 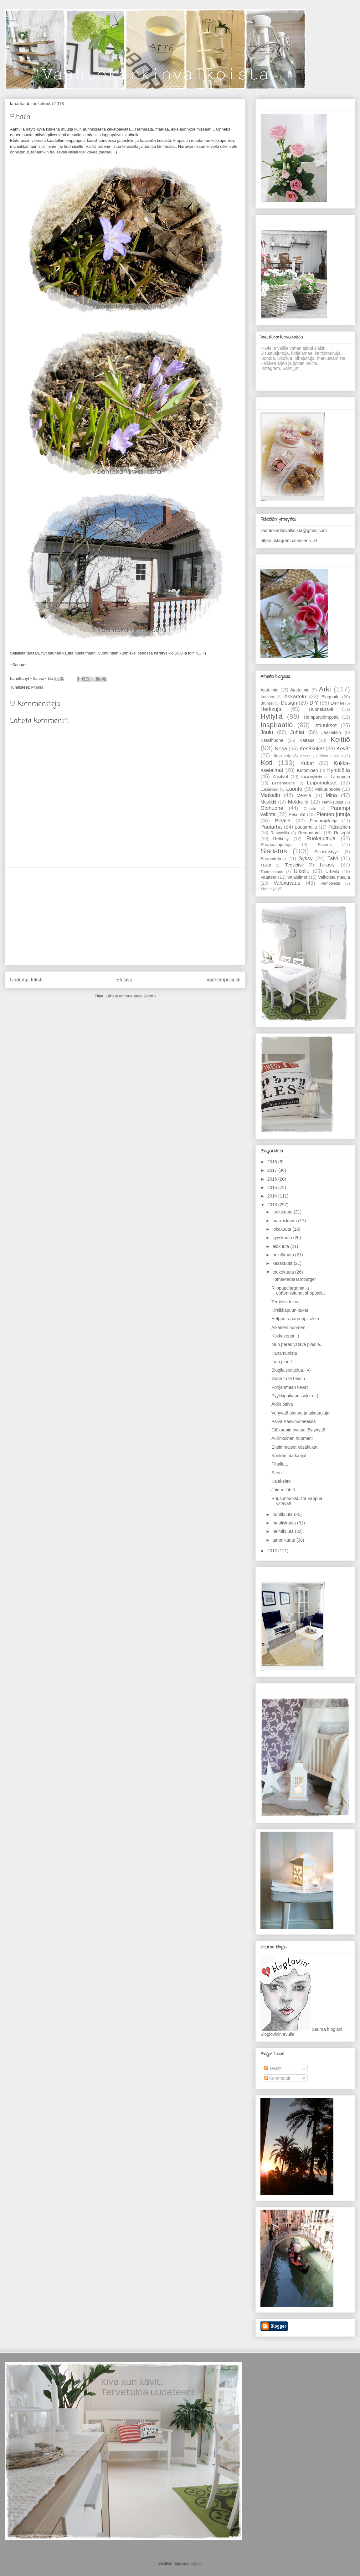 What do you see at coordinates (282, 1229) in the screenshot?
I see `lokakuuta` at bounding box center [282, 1229].